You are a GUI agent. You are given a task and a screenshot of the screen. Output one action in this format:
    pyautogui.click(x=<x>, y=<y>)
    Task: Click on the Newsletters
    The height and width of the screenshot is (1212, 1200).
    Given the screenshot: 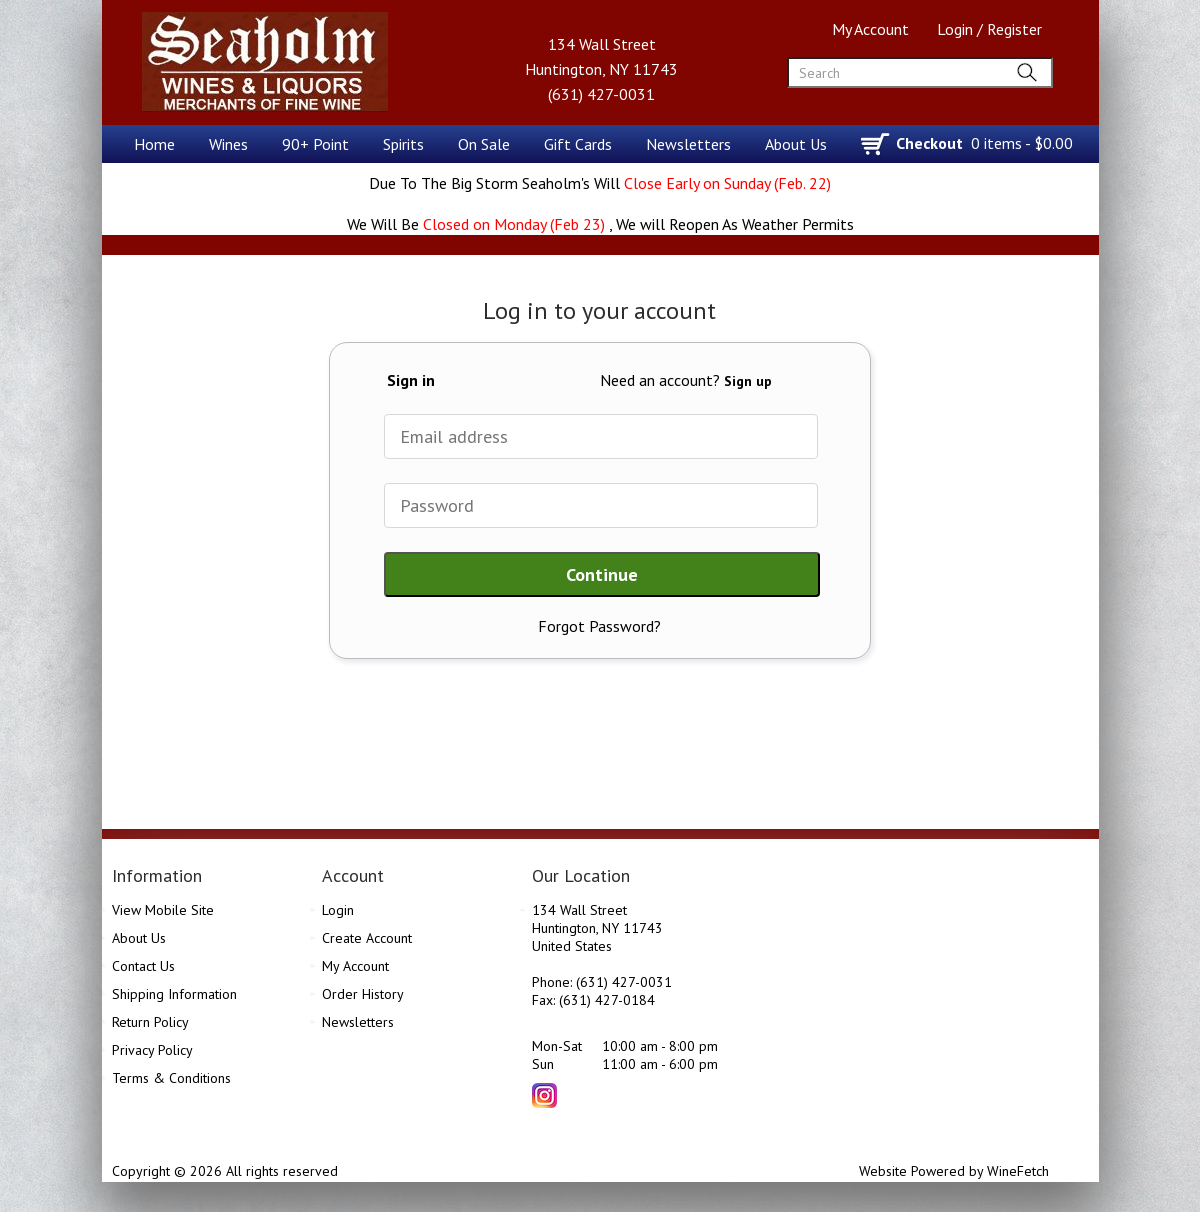 What is the action you would take?
    pyautogui.click(x=688, y=144)
    